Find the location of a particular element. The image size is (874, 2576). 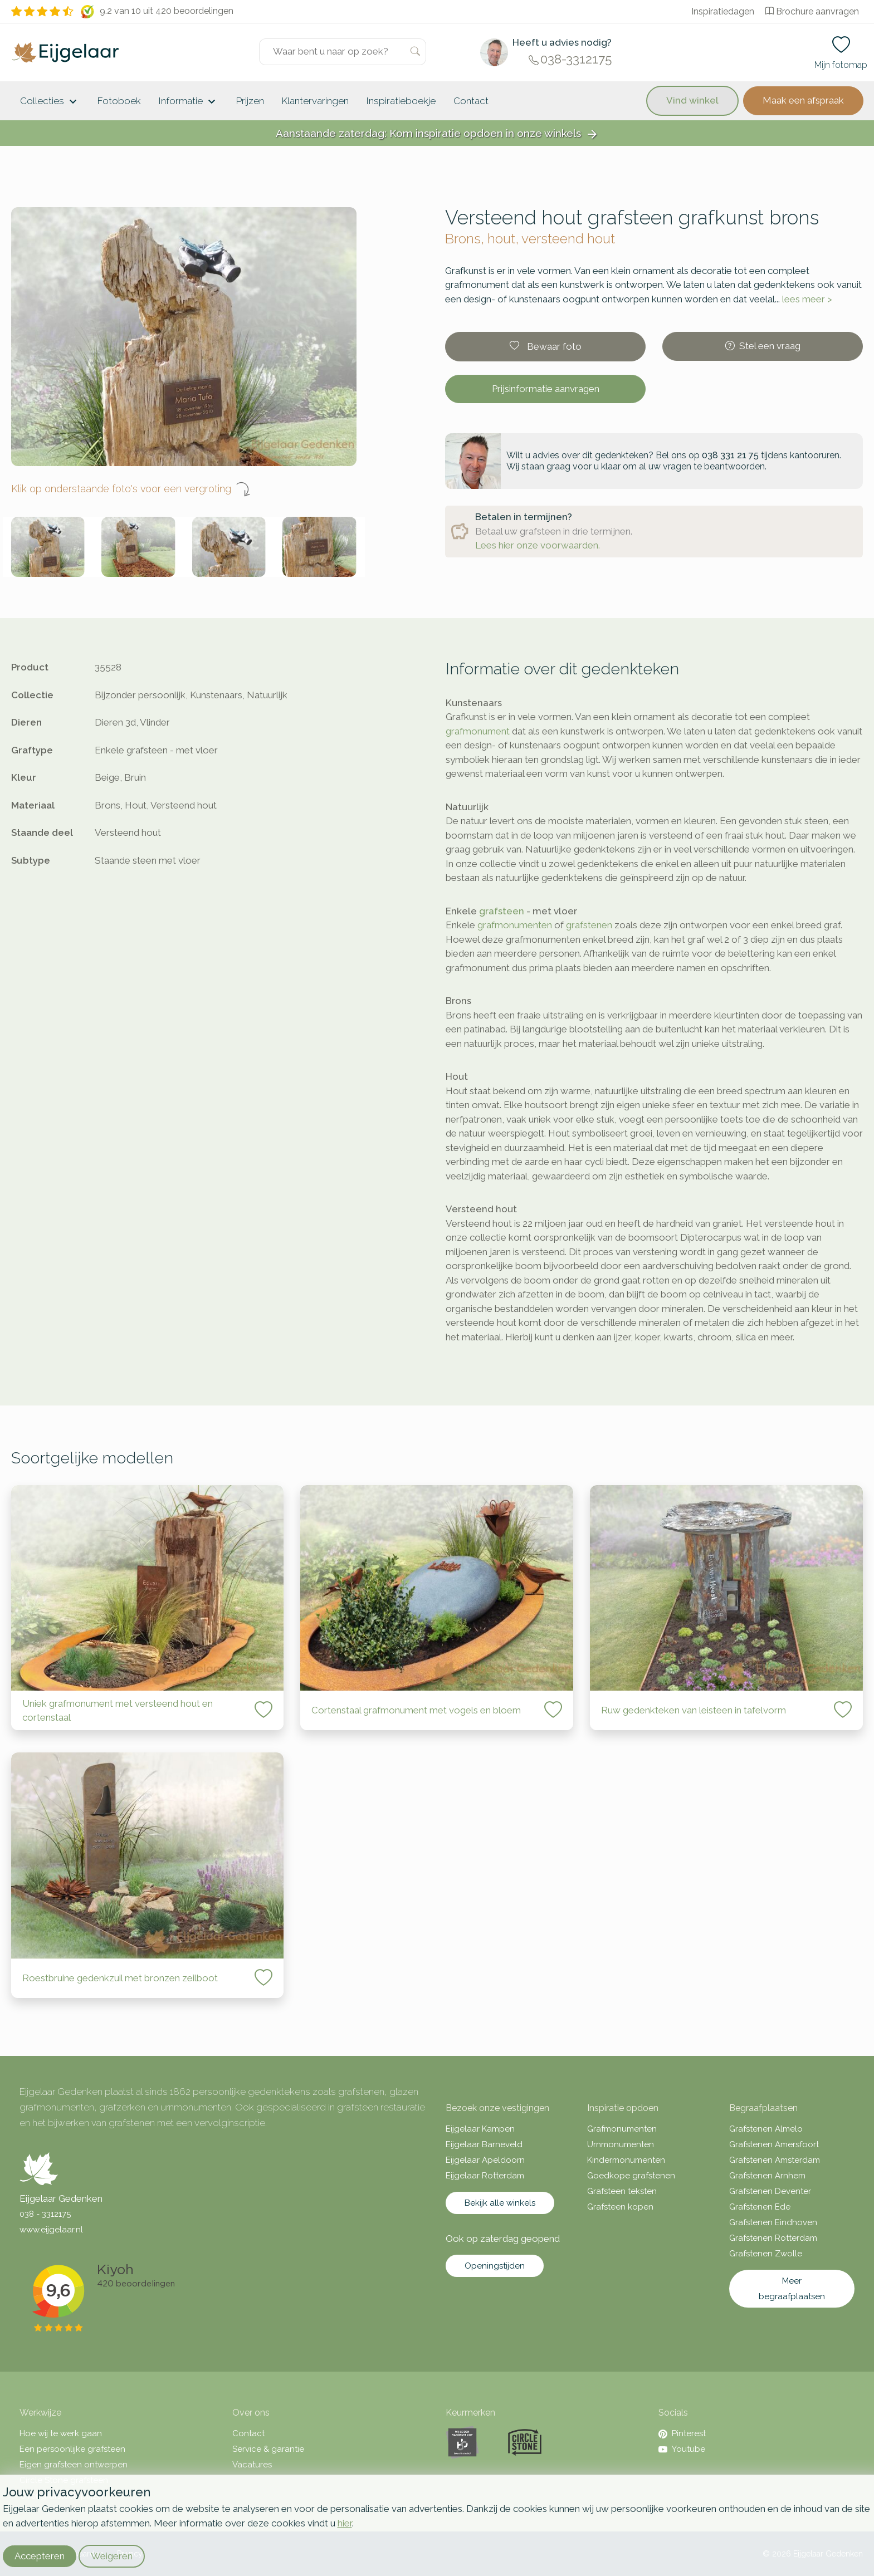

Inspiratiedagen is located at coordinates (722, 11).